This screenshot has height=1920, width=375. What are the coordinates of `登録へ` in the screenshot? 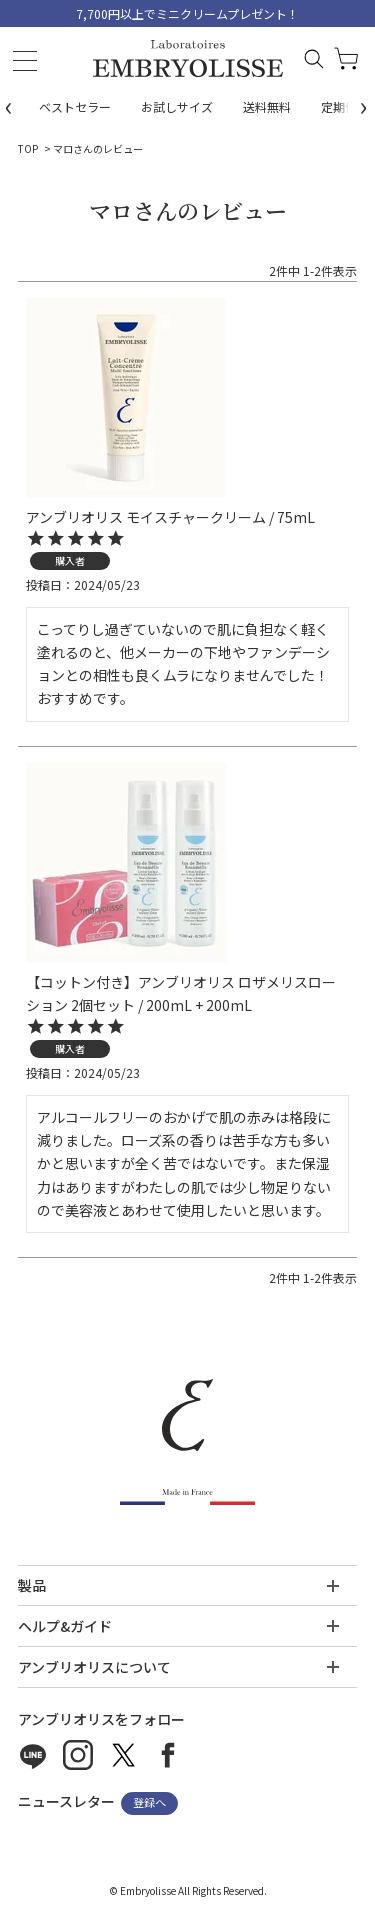 It's located at (149, 1803).